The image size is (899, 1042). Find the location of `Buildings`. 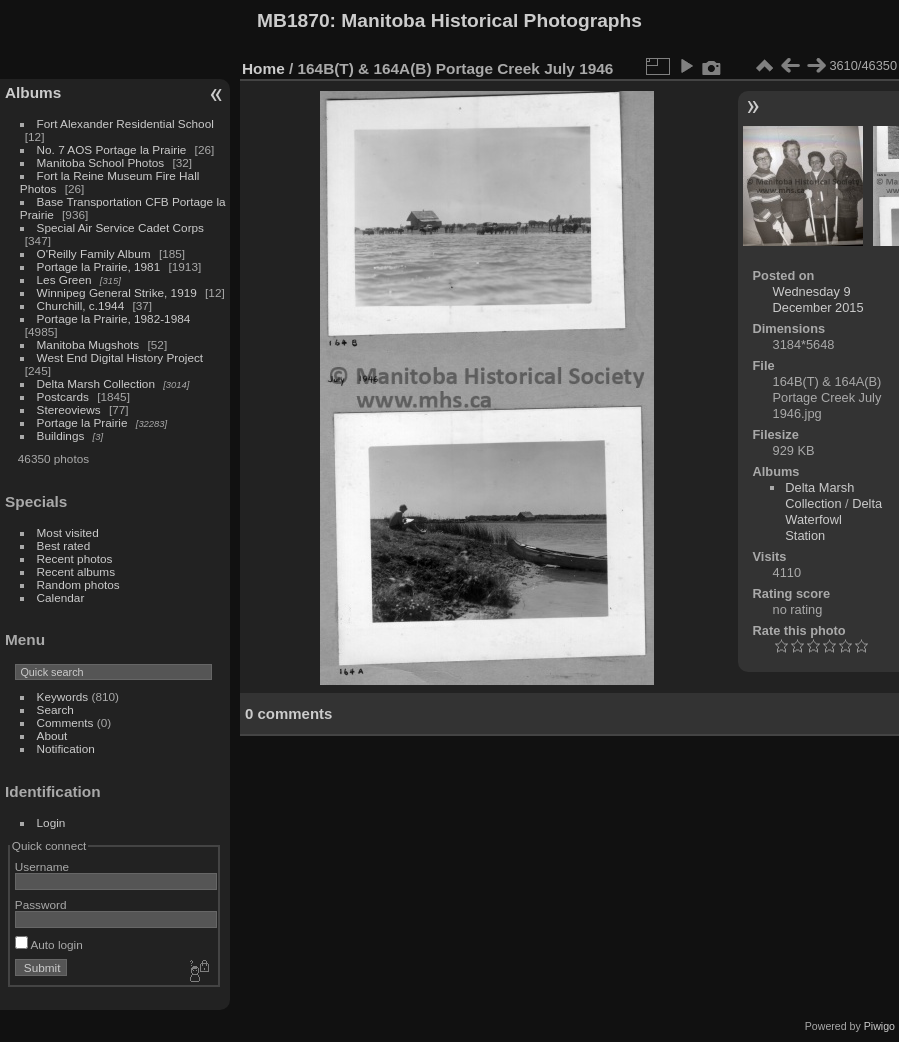

Buildings is located at coordinates (61, 435).